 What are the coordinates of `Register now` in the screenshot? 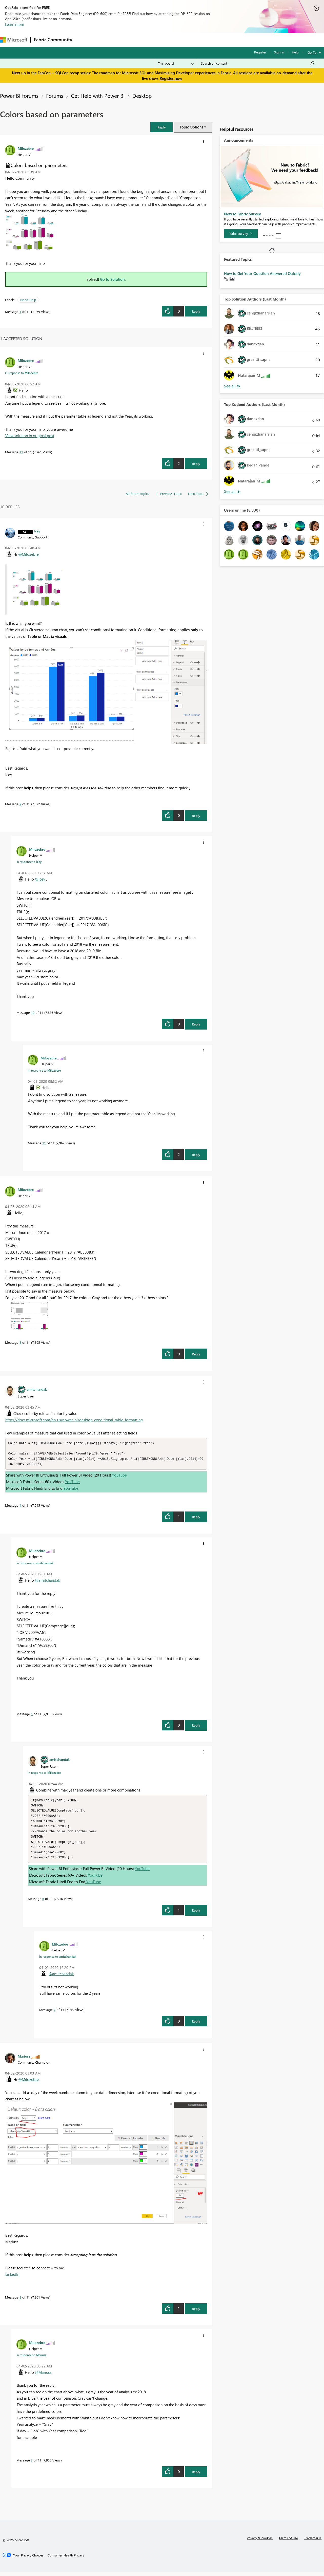 It's located at (171, 78).